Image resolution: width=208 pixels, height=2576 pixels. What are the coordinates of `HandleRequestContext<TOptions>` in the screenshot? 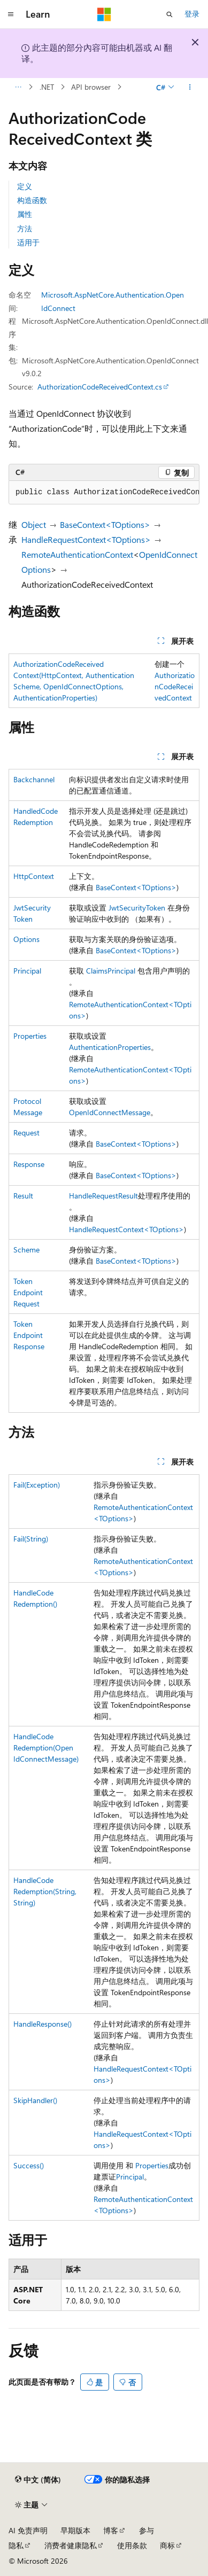 It's located at (86, 539).